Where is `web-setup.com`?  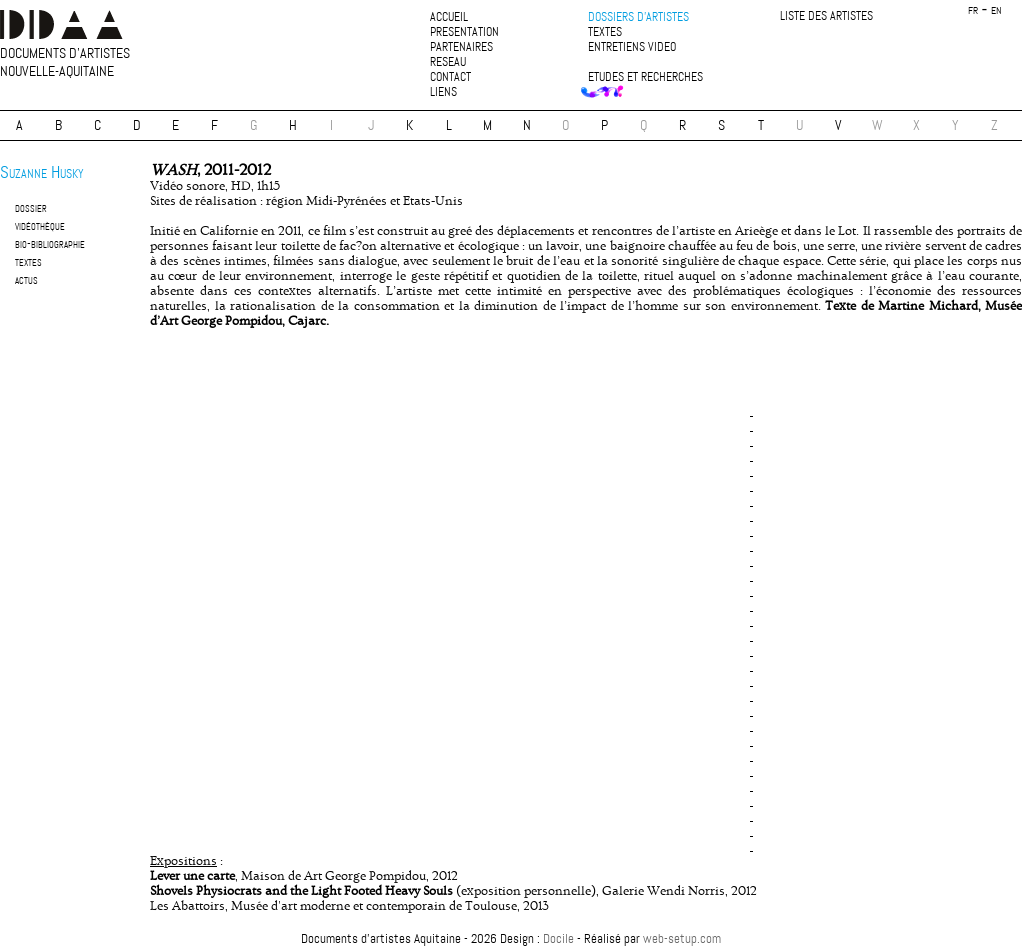
web-setup.com is located at coordinates (682, 938).